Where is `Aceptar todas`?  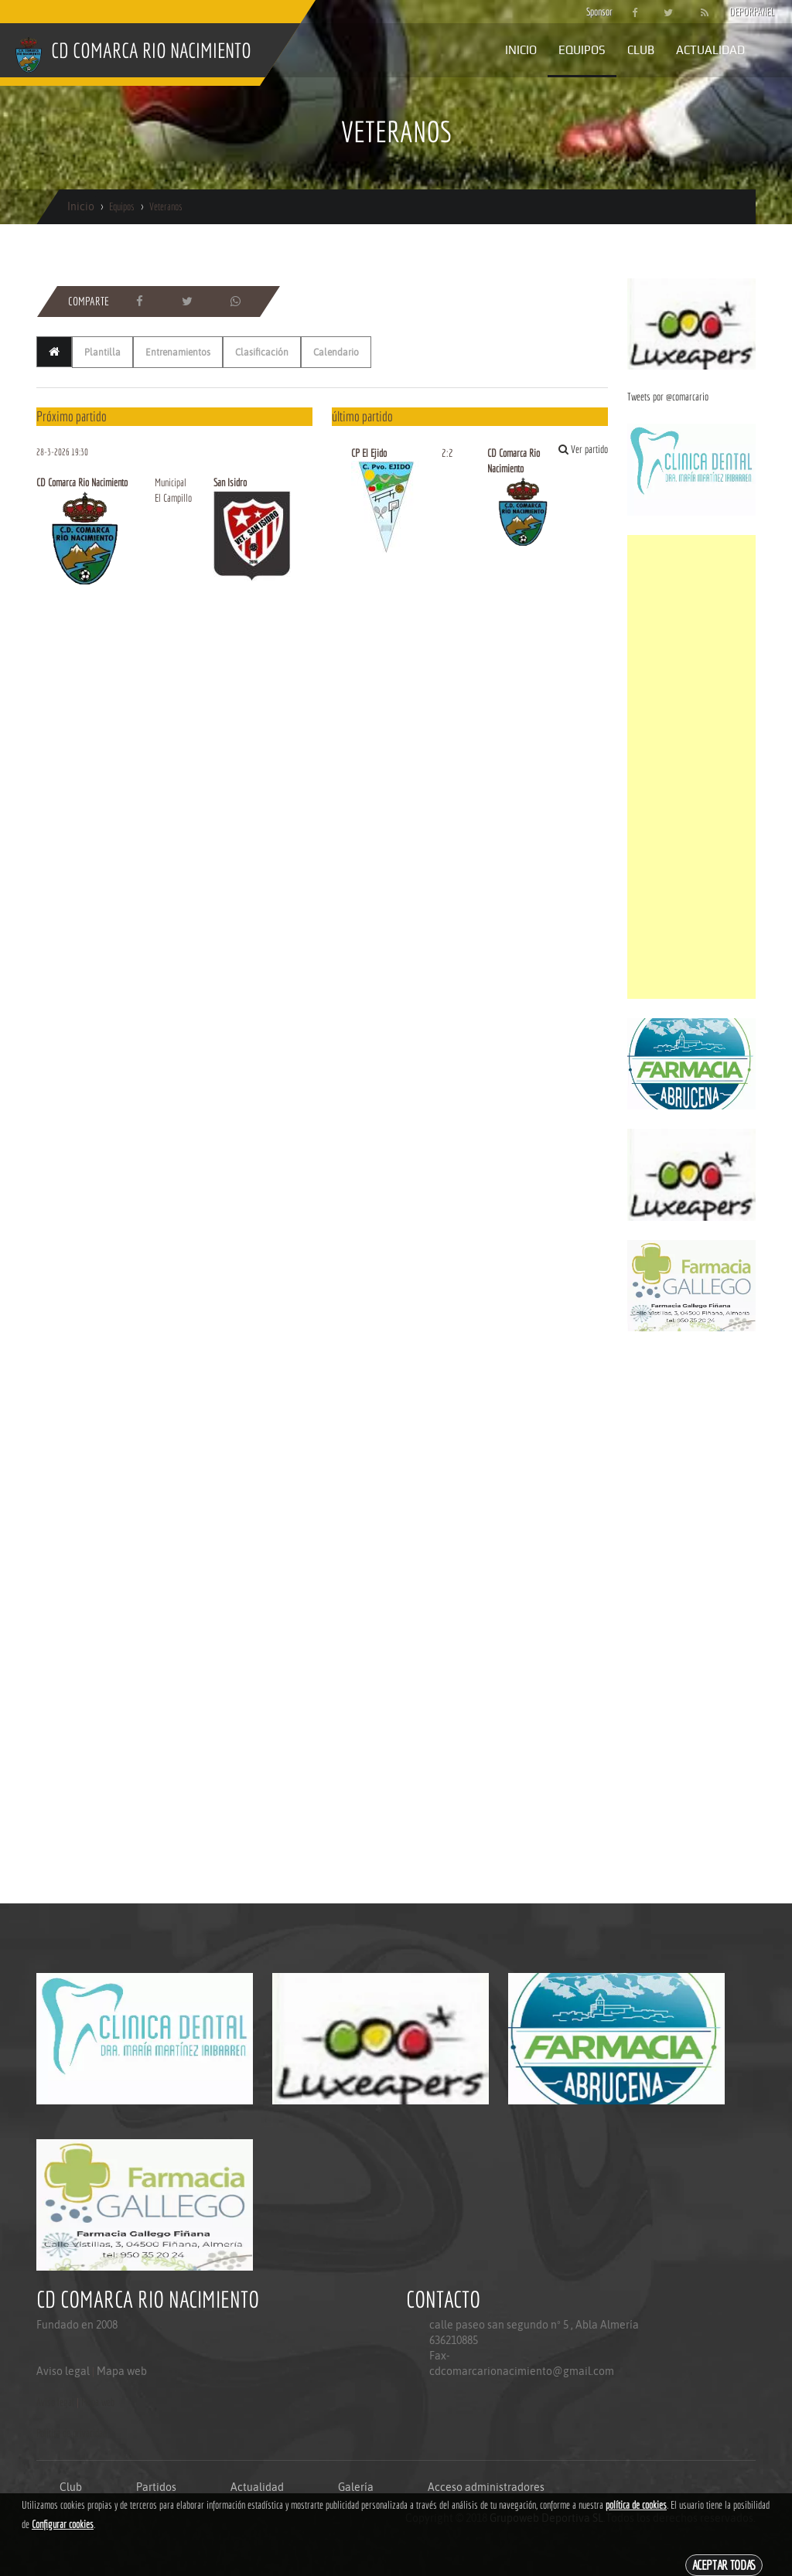
Aceptar todas is located at coordinates (724, 2564).